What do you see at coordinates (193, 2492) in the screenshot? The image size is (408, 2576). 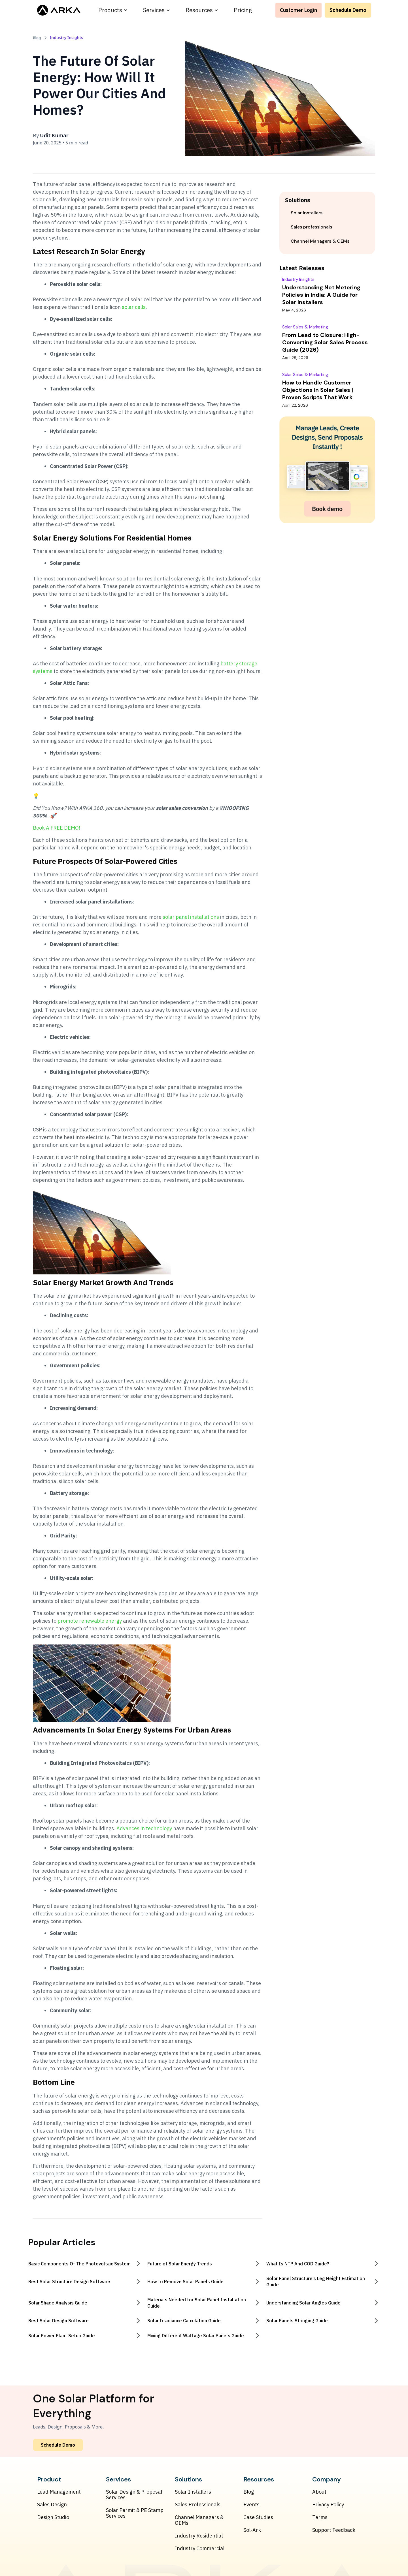 I see `Solar Installers` at bounding box center [193, 2492].